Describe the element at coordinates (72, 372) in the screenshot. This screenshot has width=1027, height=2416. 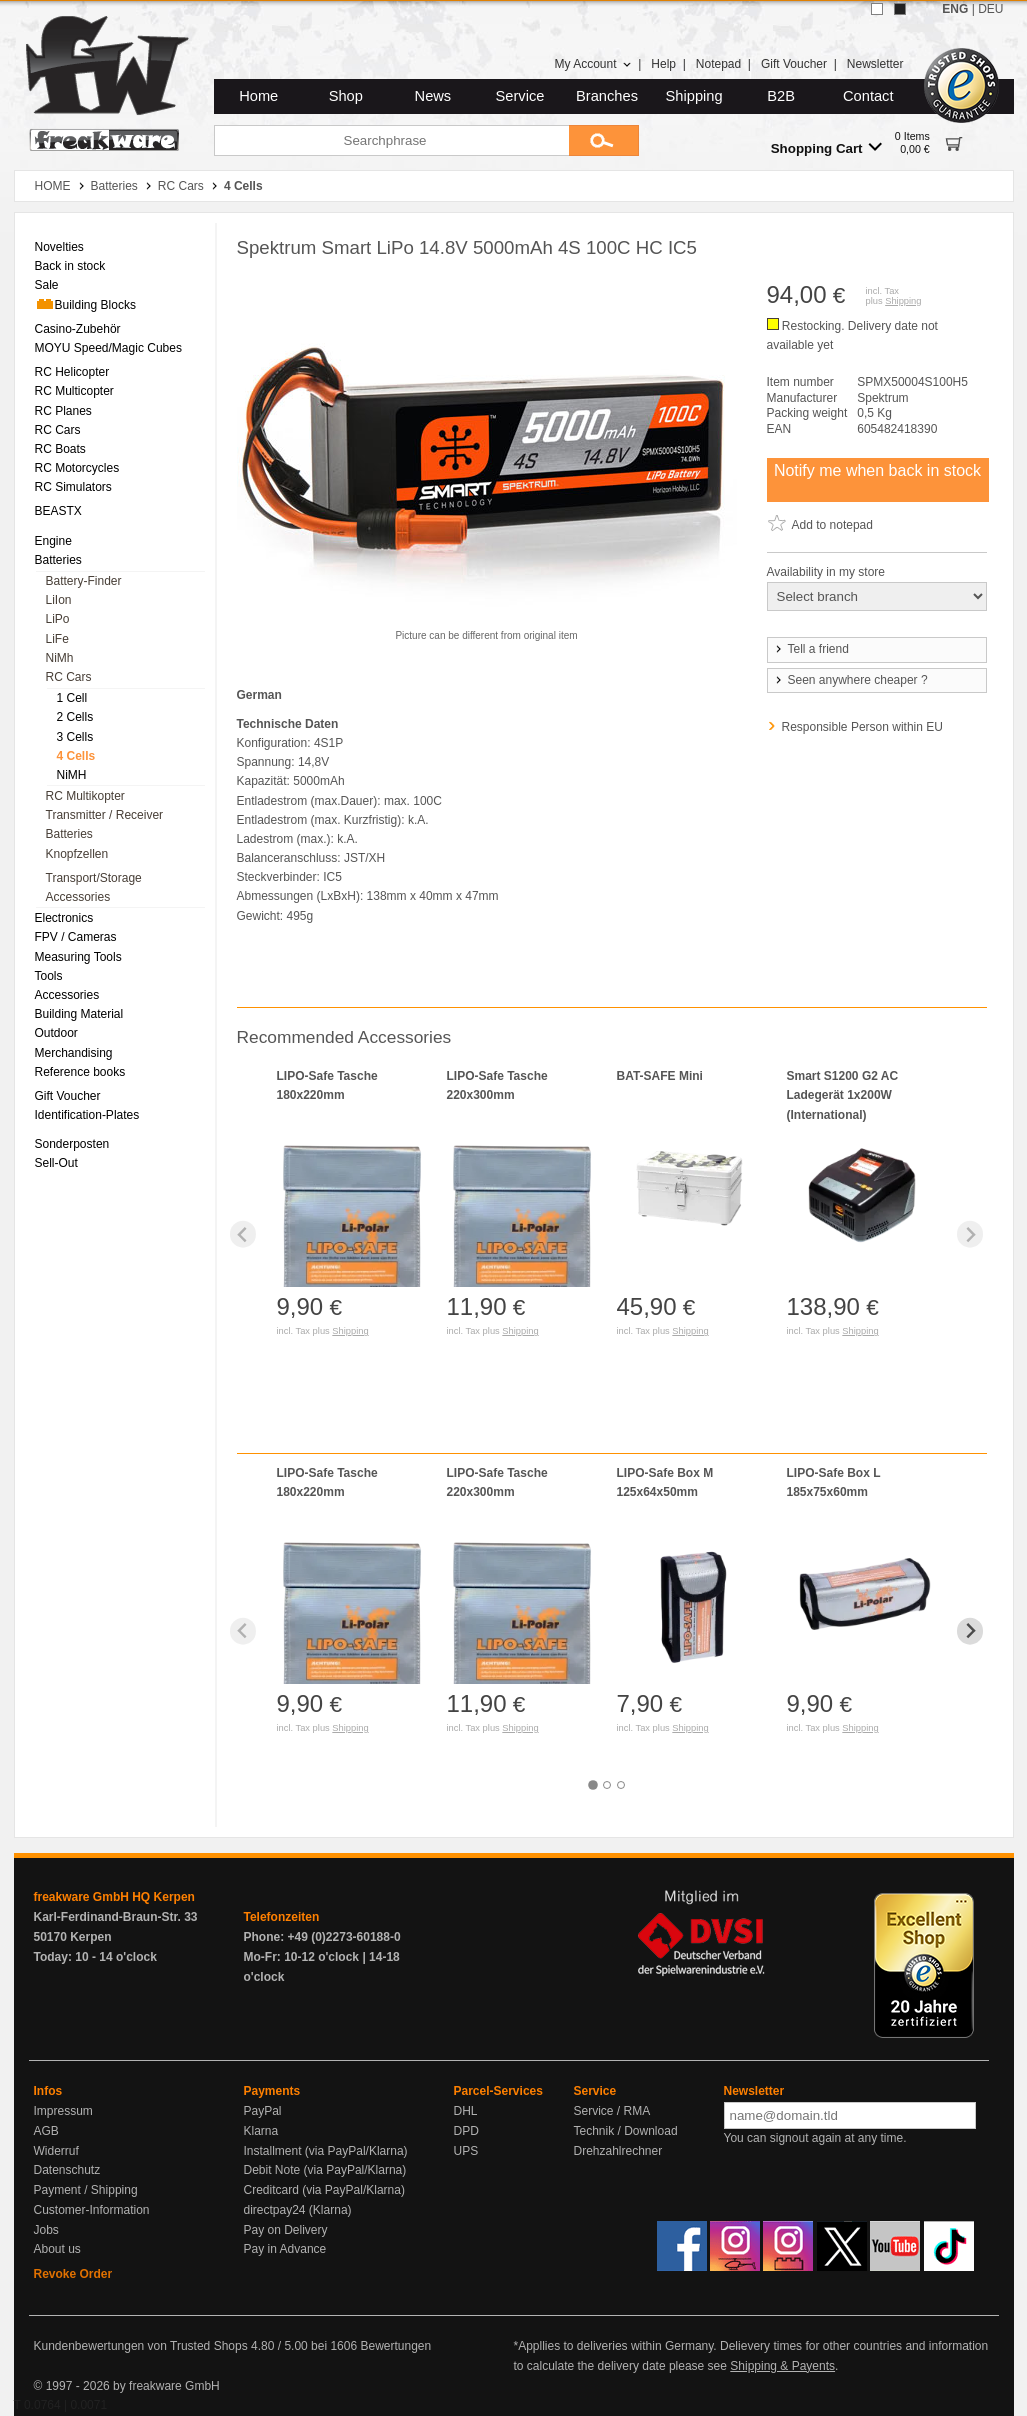
I see `RC Helicopter [menuitem]` at that location.